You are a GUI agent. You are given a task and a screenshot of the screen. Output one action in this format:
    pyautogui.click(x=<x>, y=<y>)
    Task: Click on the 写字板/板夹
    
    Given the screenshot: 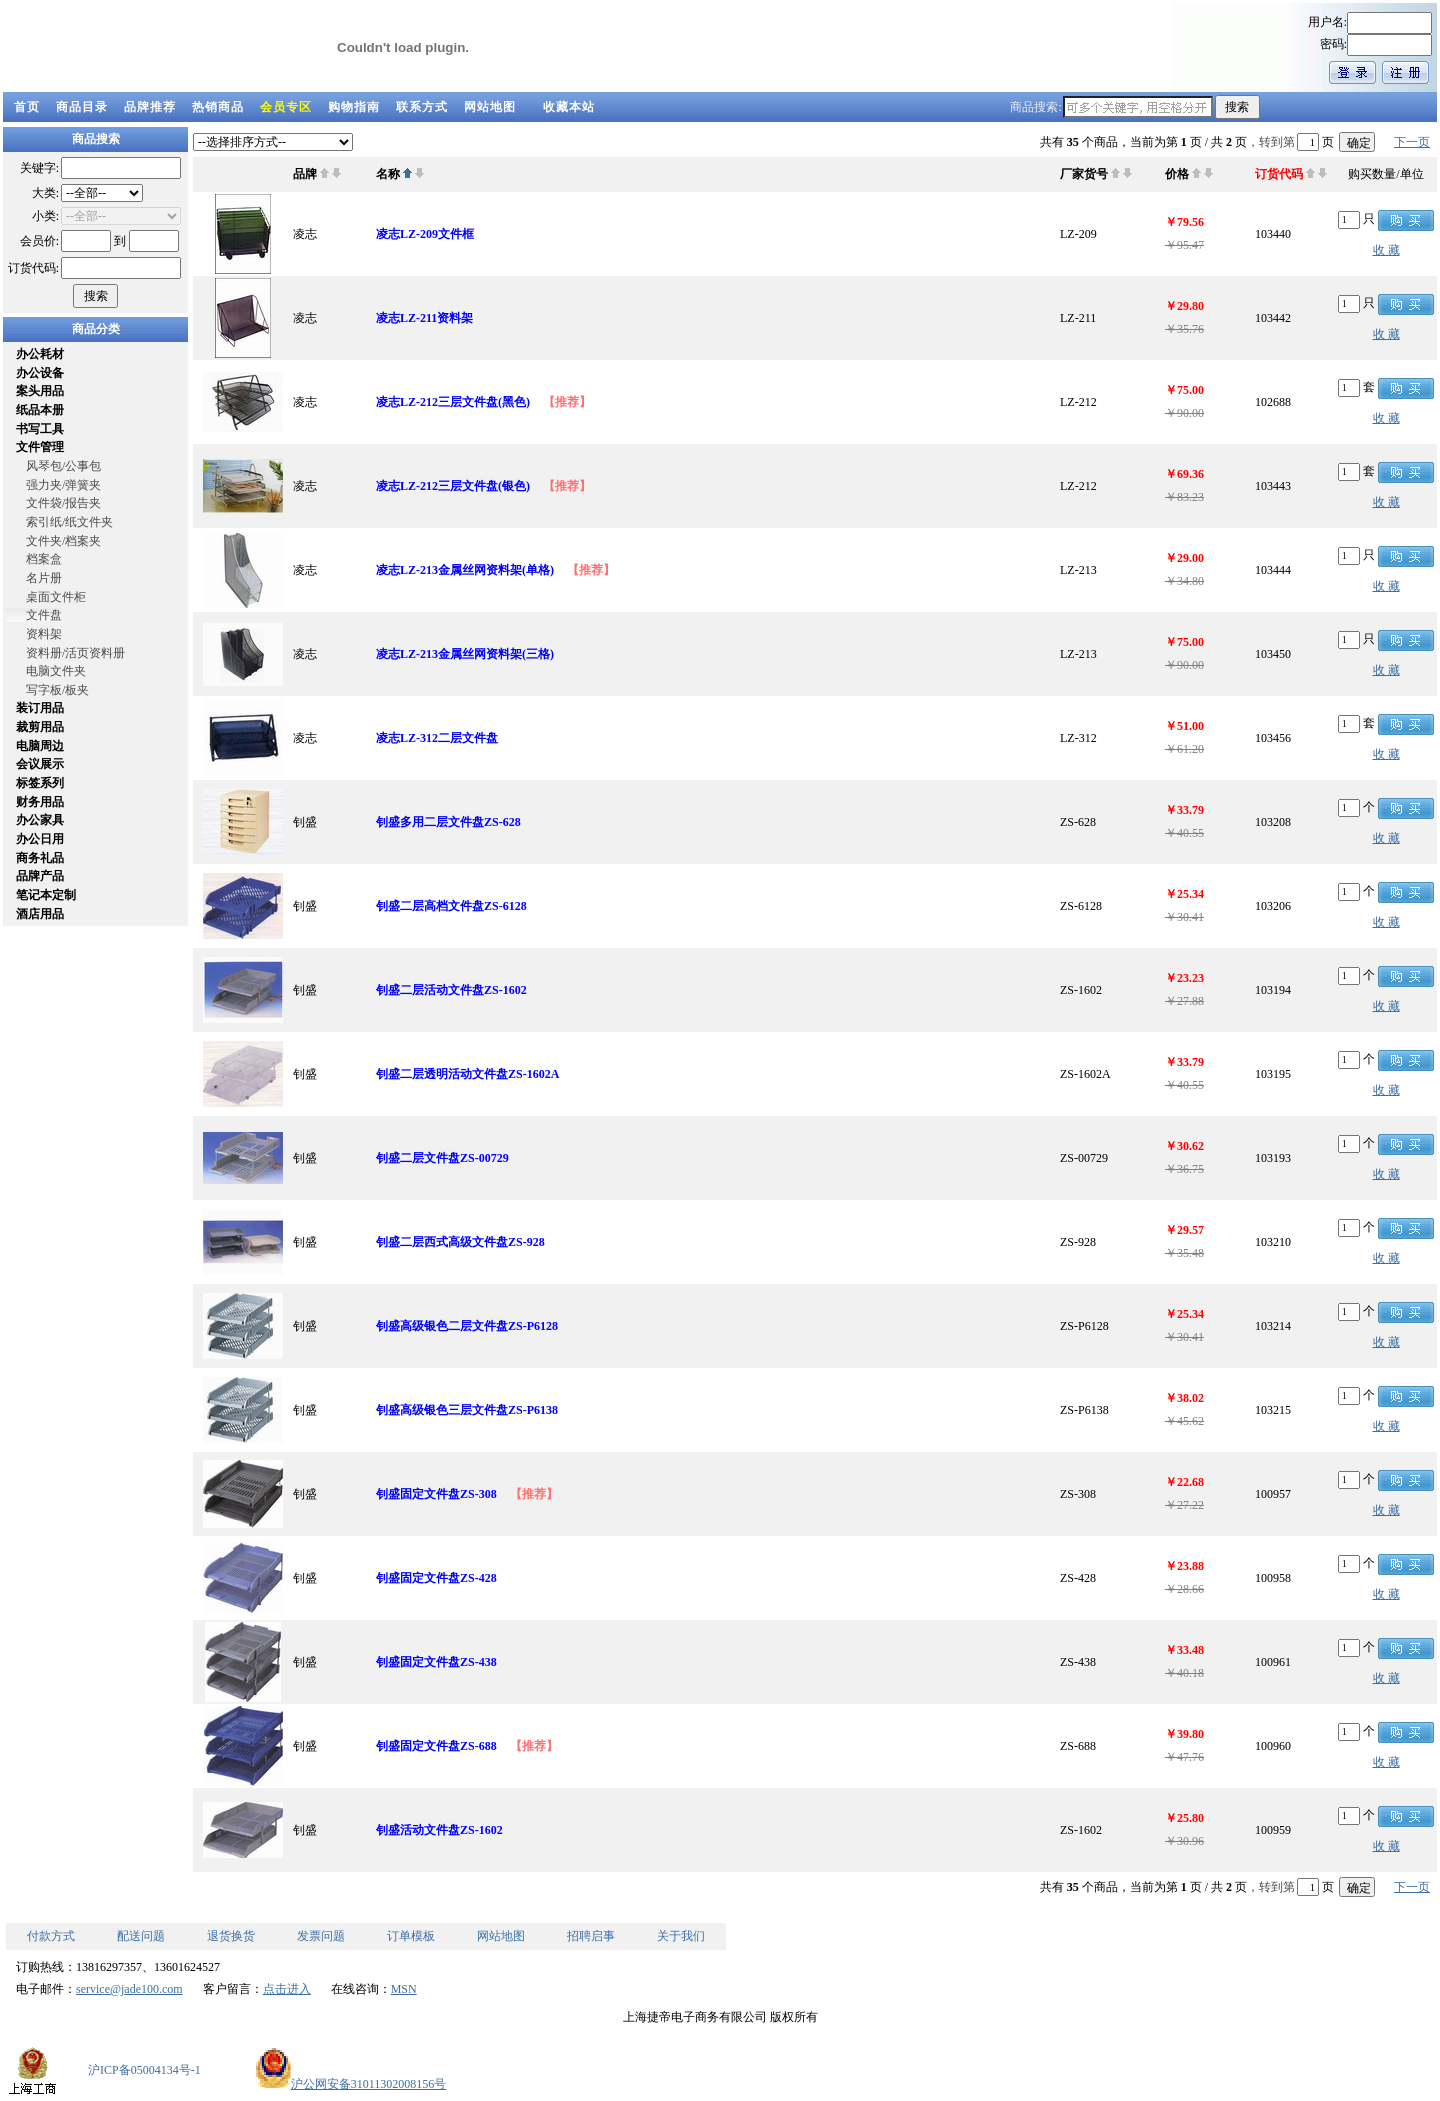 What is the action you would take?
    pyautogui.click(x=57, y=690)
    